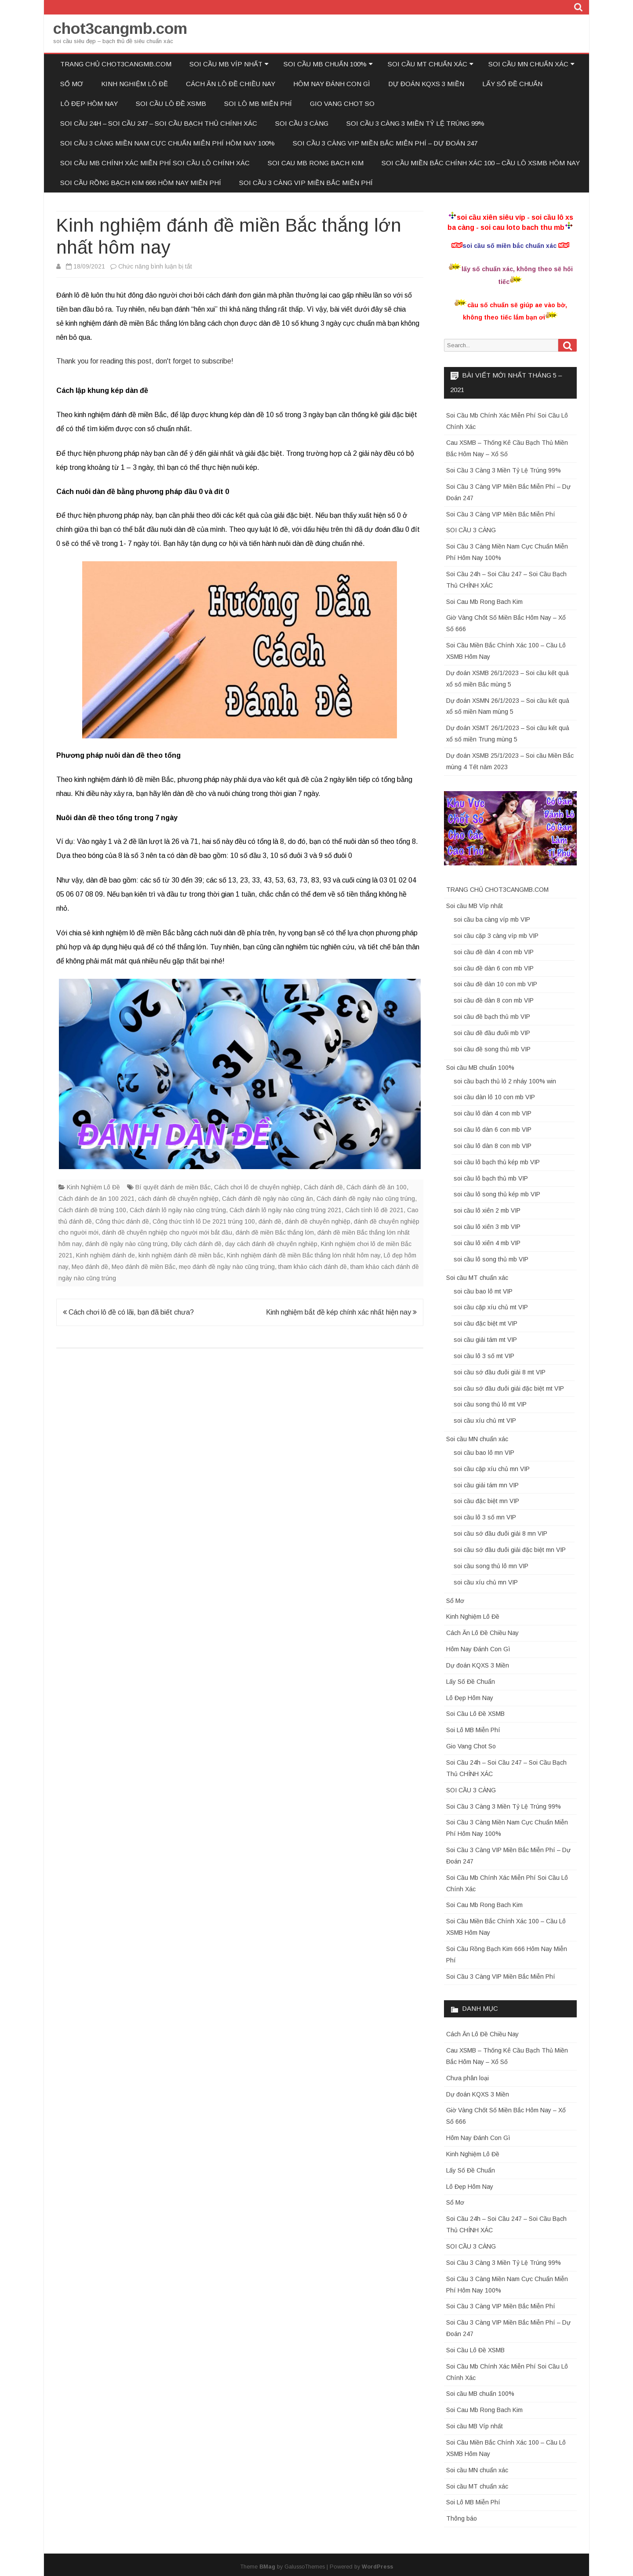 The width and height of the screenshot is (633, 2576). Describe the element at coordinates (490, 1404) in the screenshot. I see `soi cầu song thủ lô mt VIP` at that location.